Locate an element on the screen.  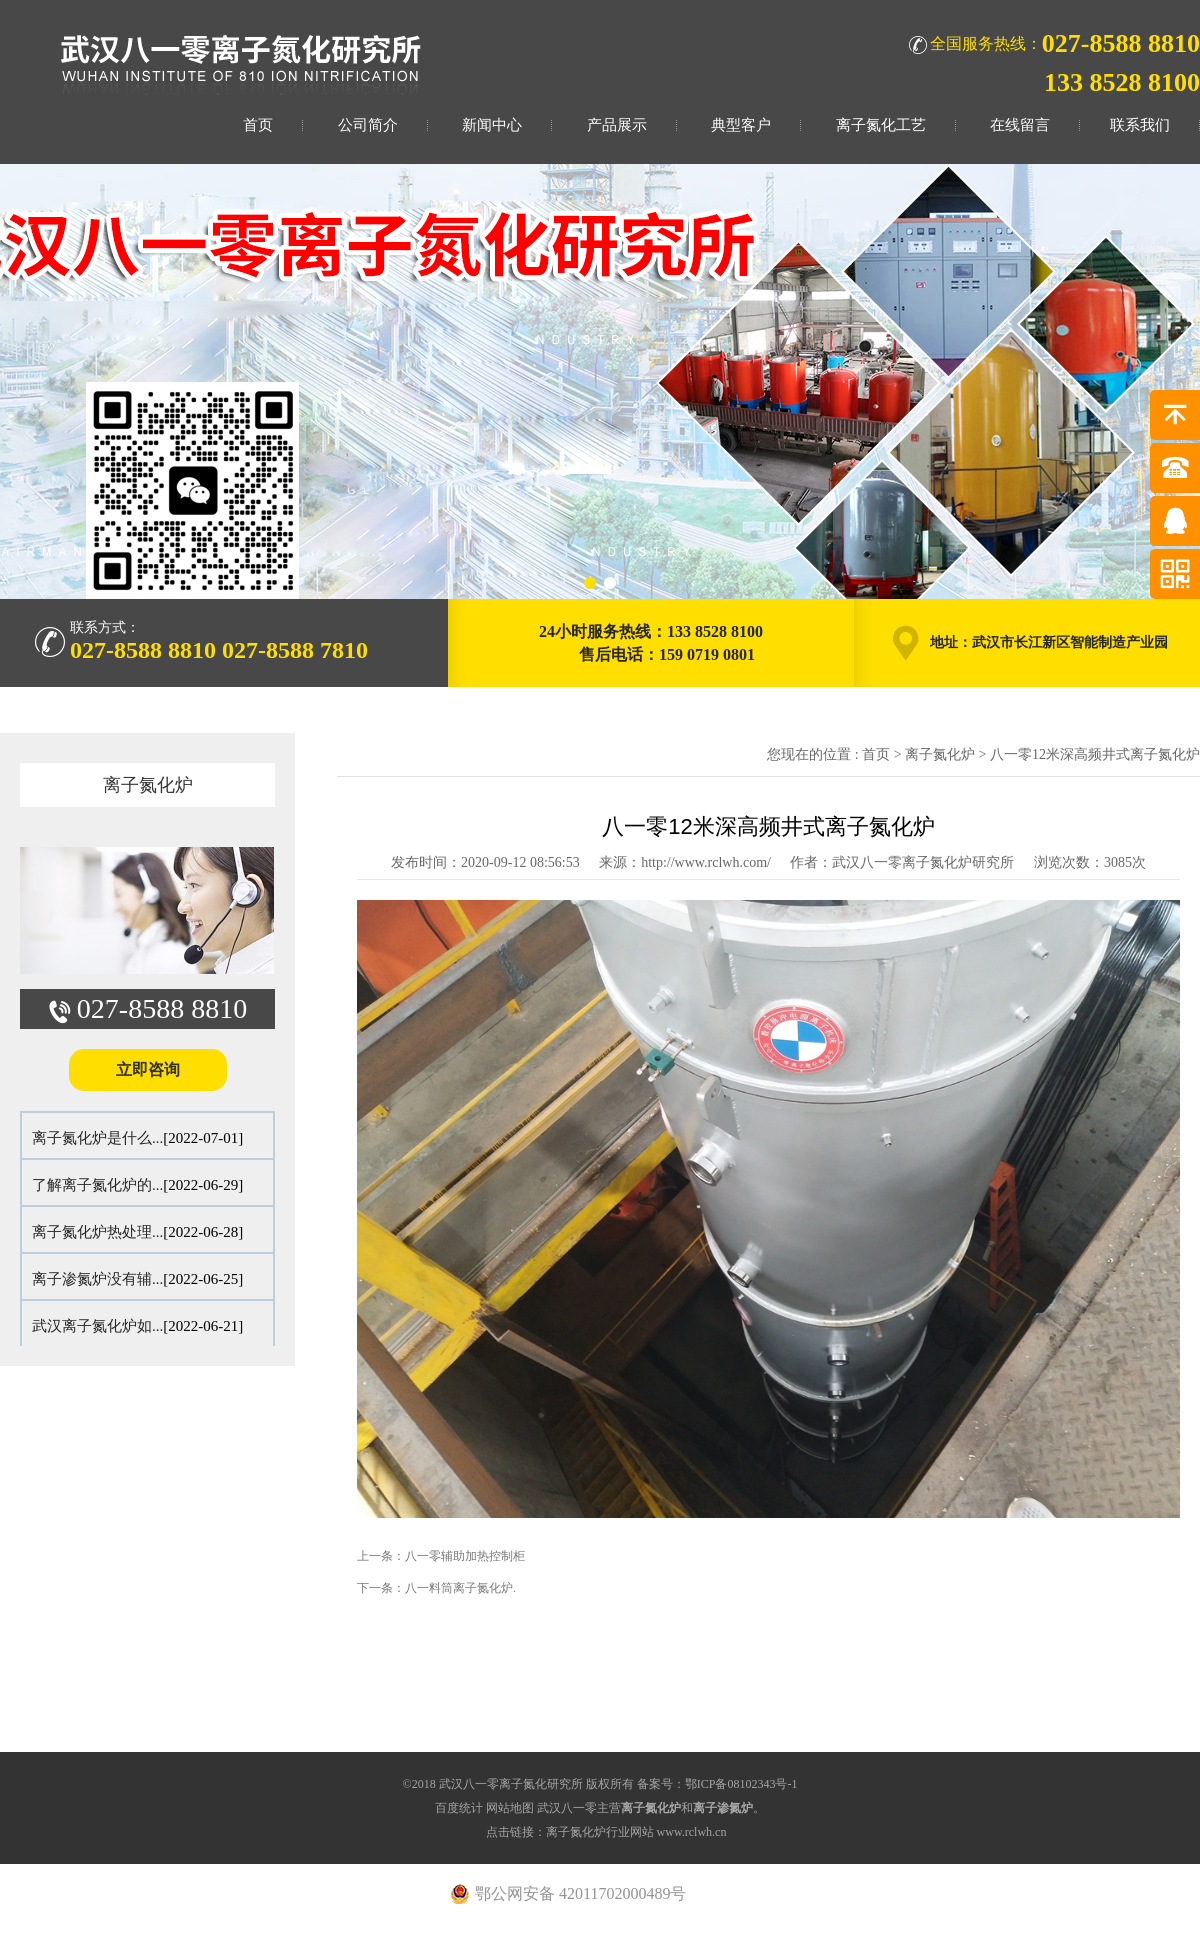
产品展示 is located at coordinates (617, 125).